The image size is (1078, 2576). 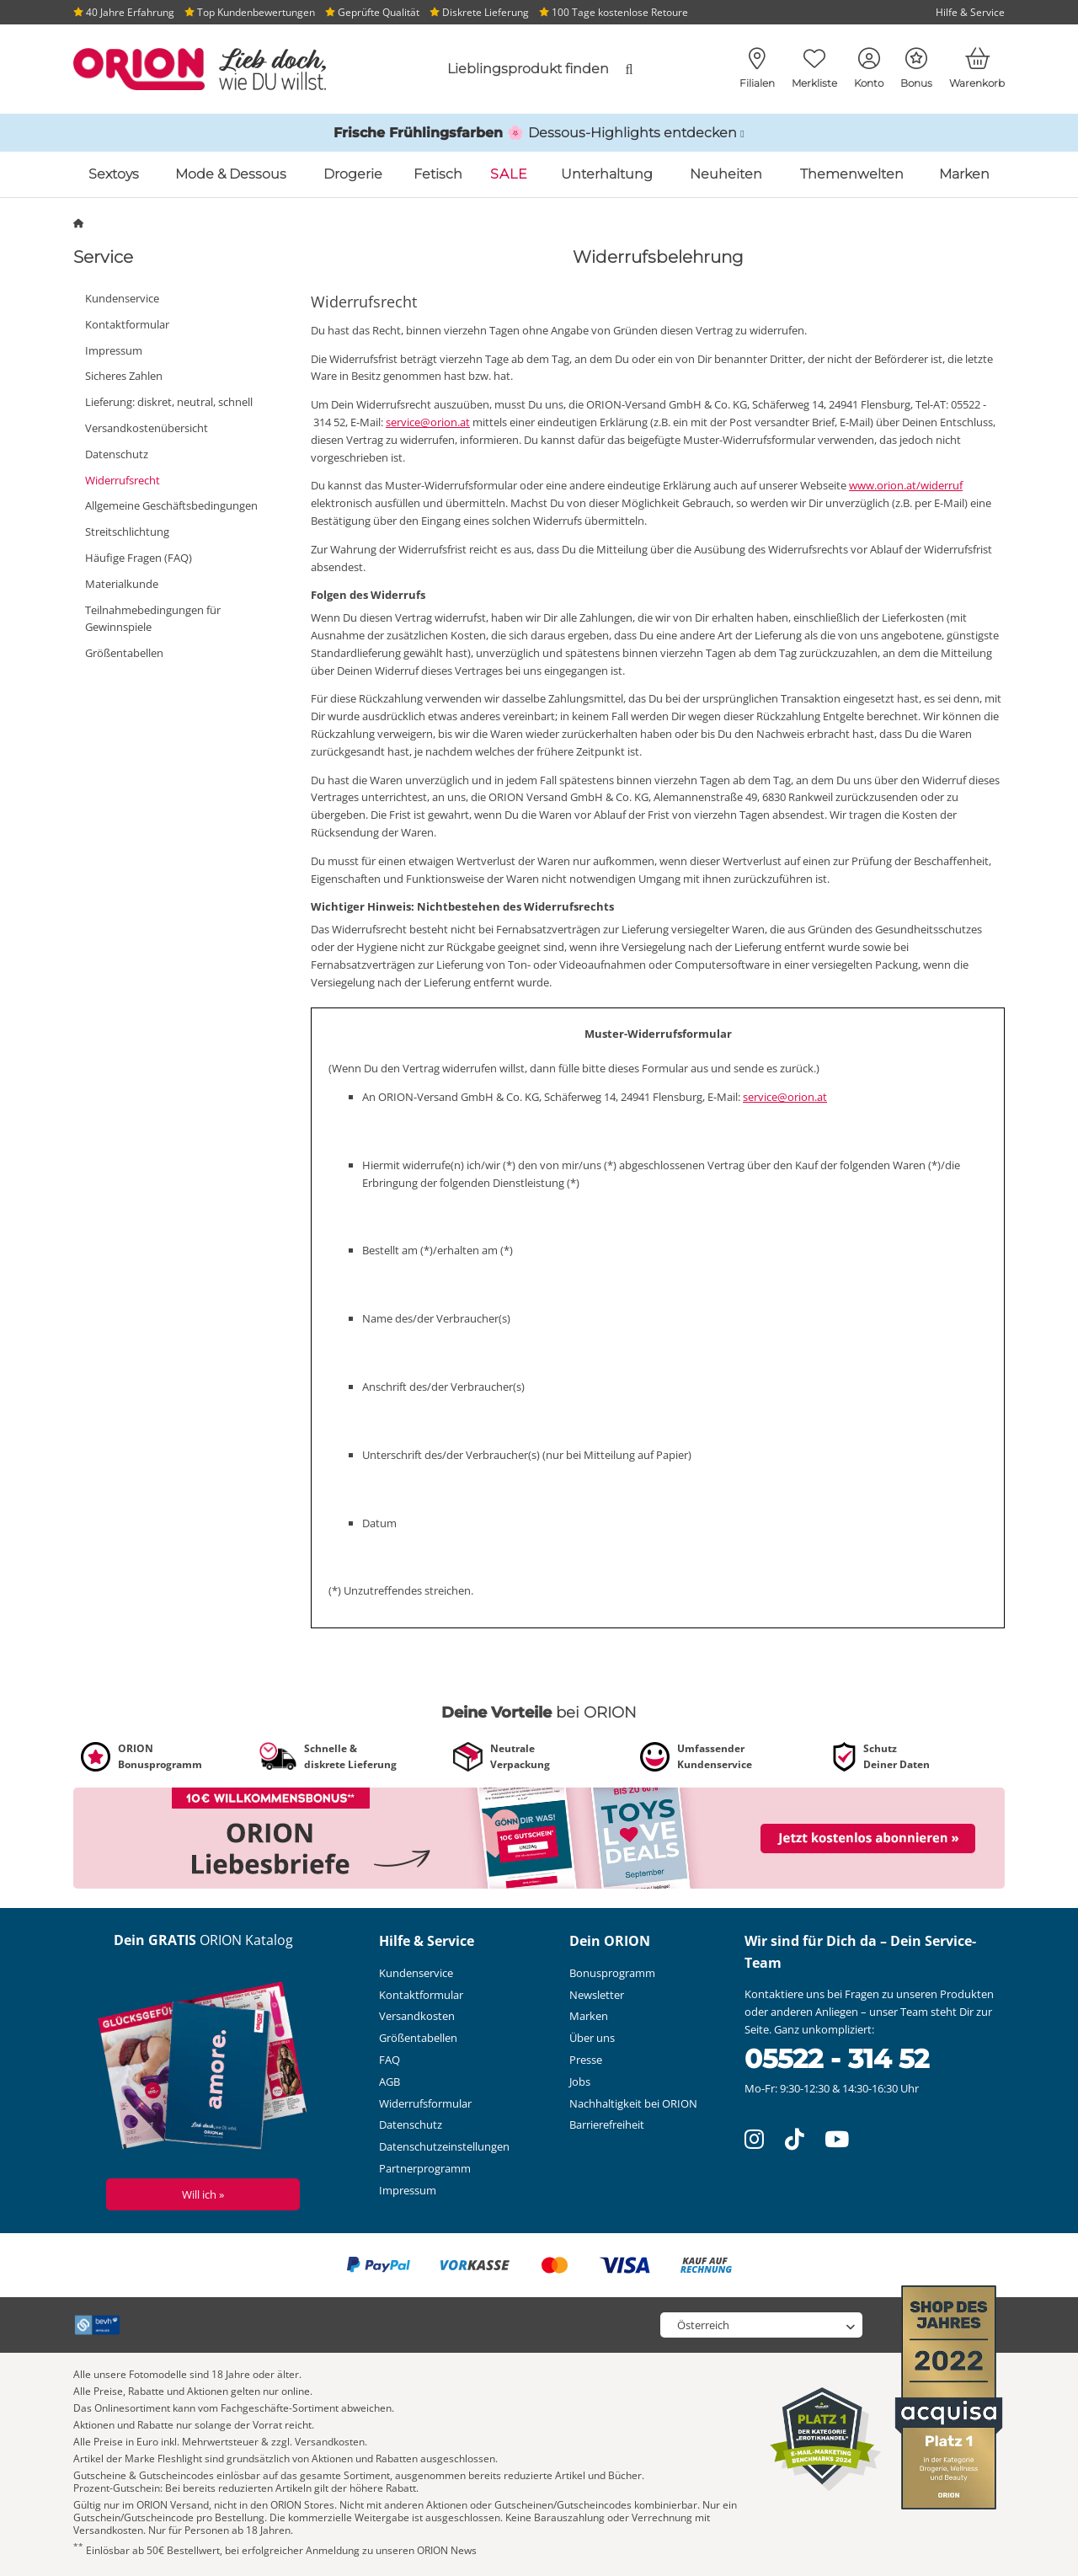 I want to click on Datenschutzeinstellungen, so click(x=444, y=2146).